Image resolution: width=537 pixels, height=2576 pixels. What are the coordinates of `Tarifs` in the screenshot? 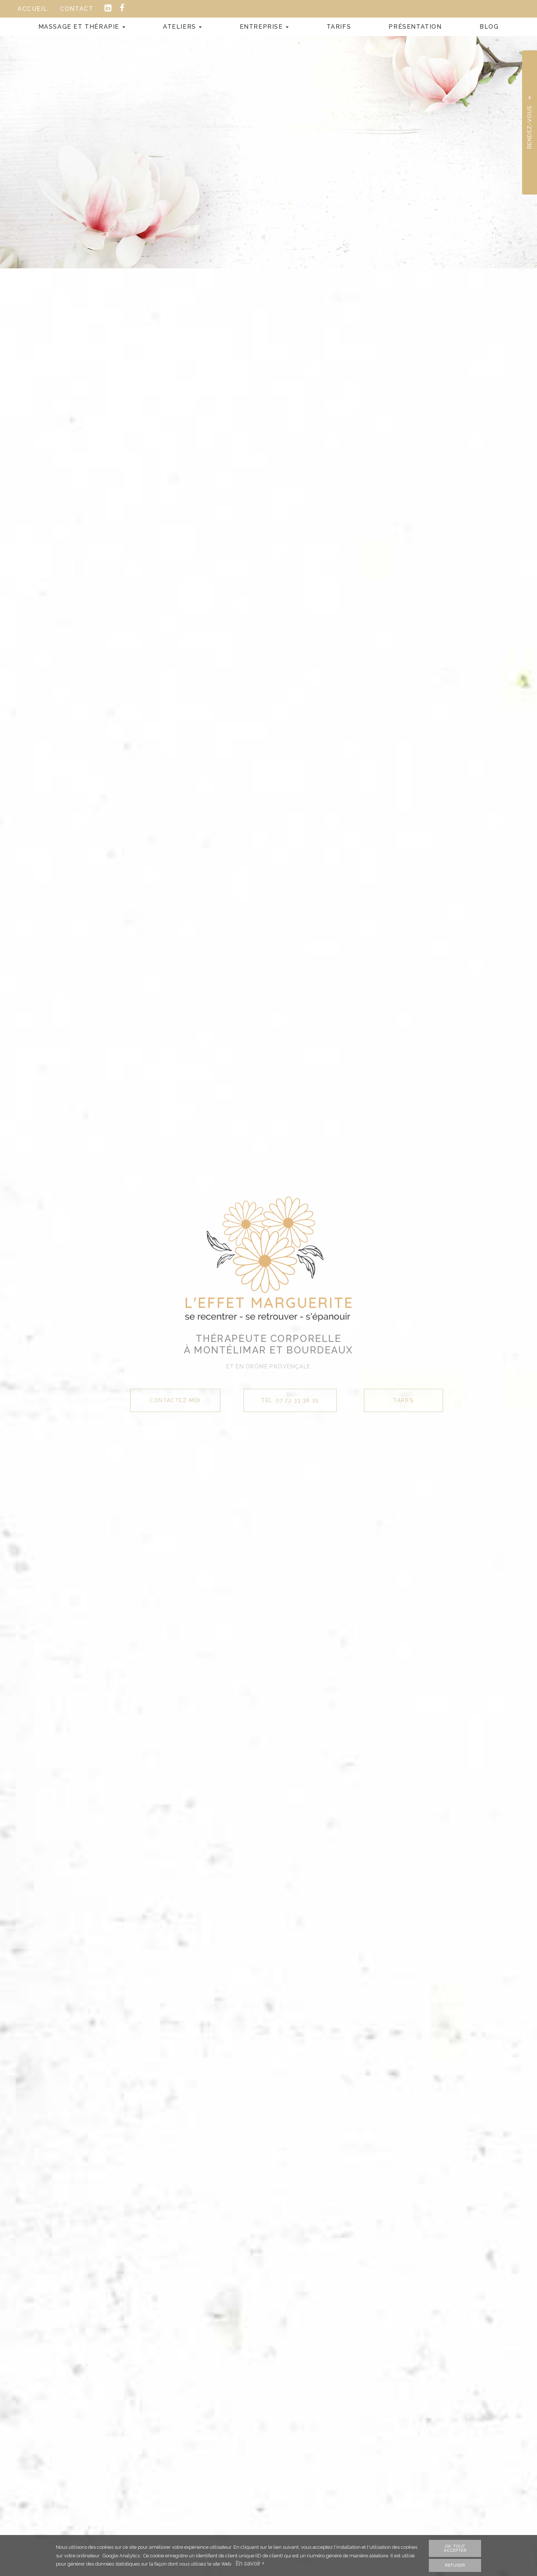 It's located at (339, 26).